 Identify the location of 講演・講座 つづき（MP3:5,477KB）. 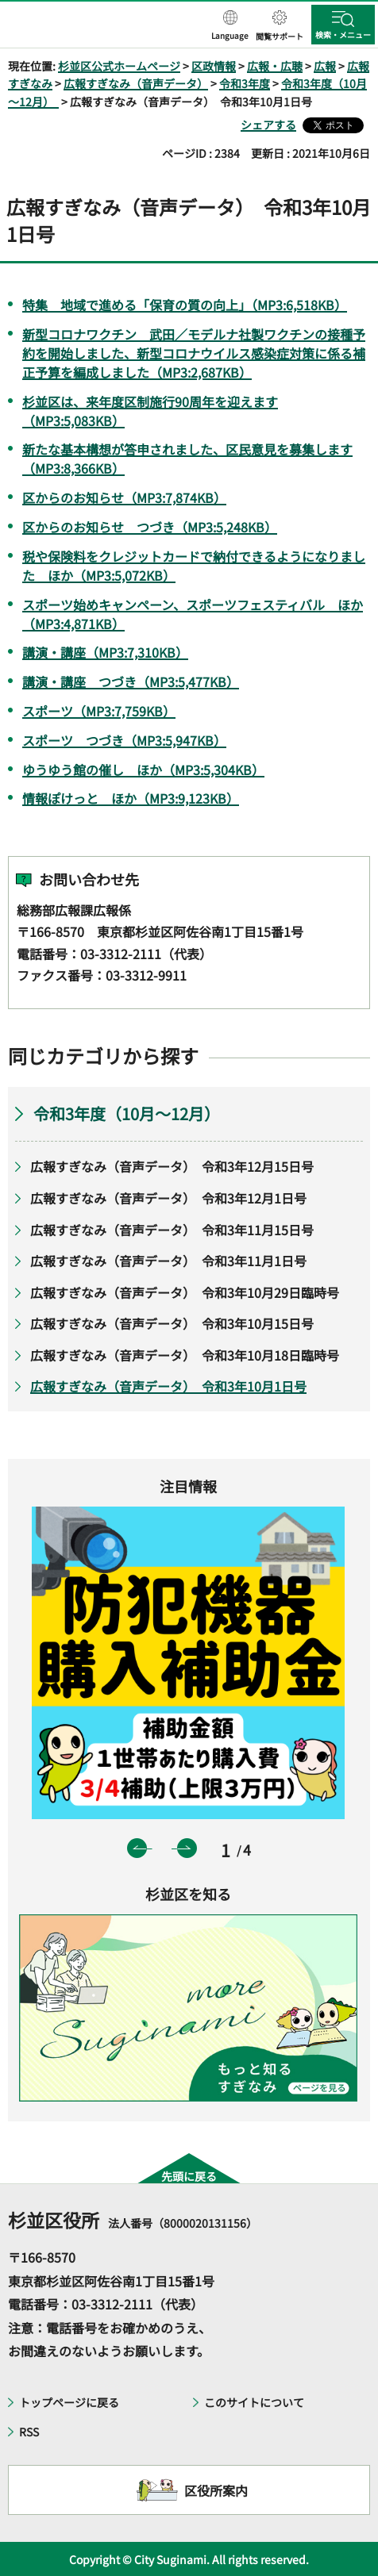
(130, 681).